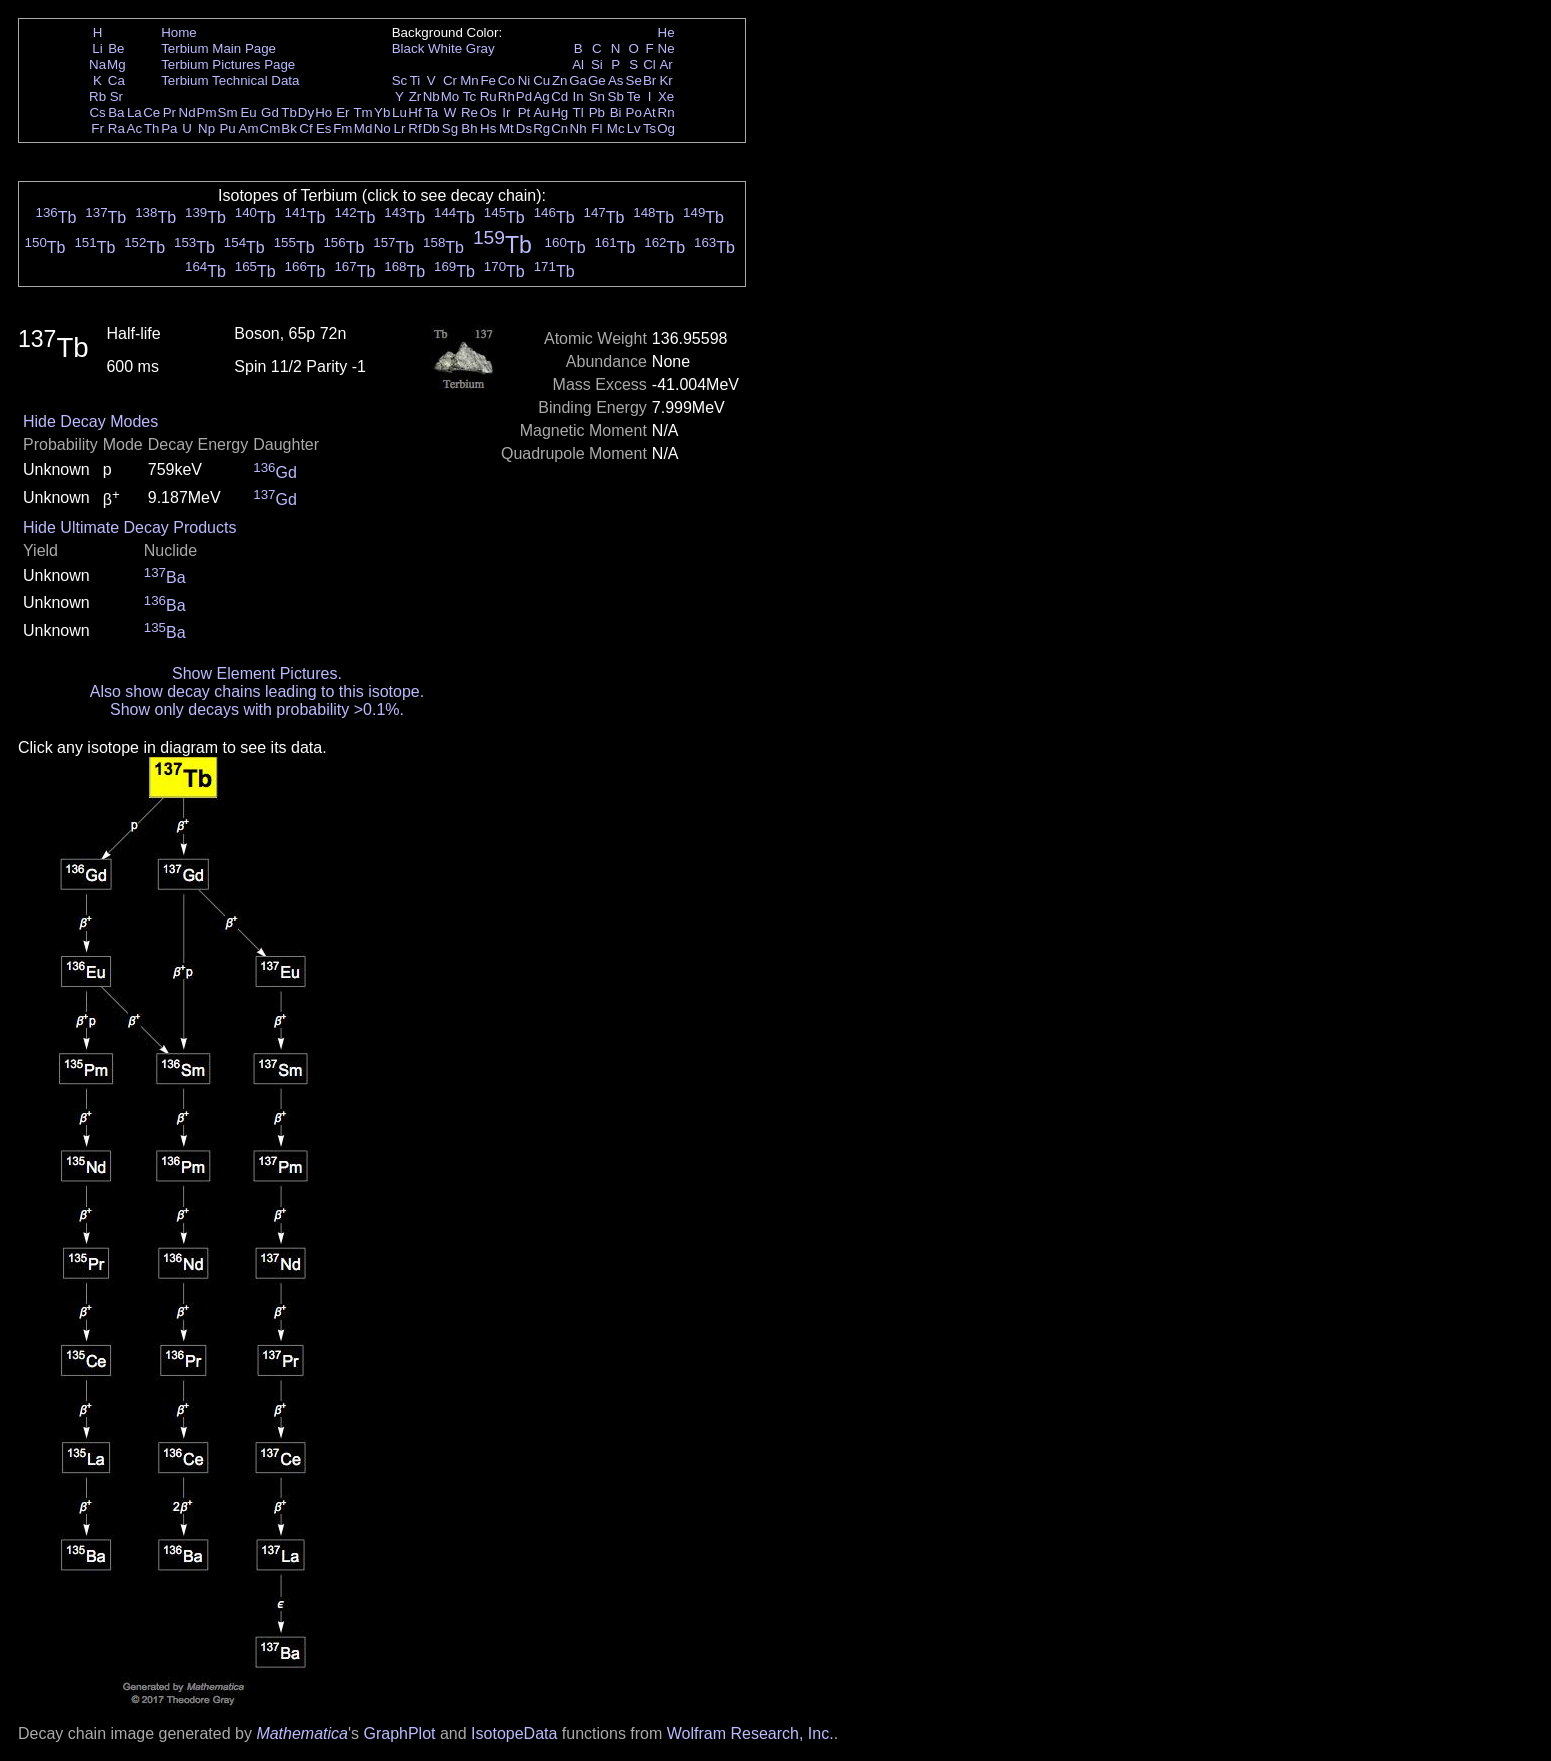 Image resolution: width=1551 pixels, height=1761 pixels. Describe the element at coordinates (665, 80) in the screenshot. I see `Kr` at that location.